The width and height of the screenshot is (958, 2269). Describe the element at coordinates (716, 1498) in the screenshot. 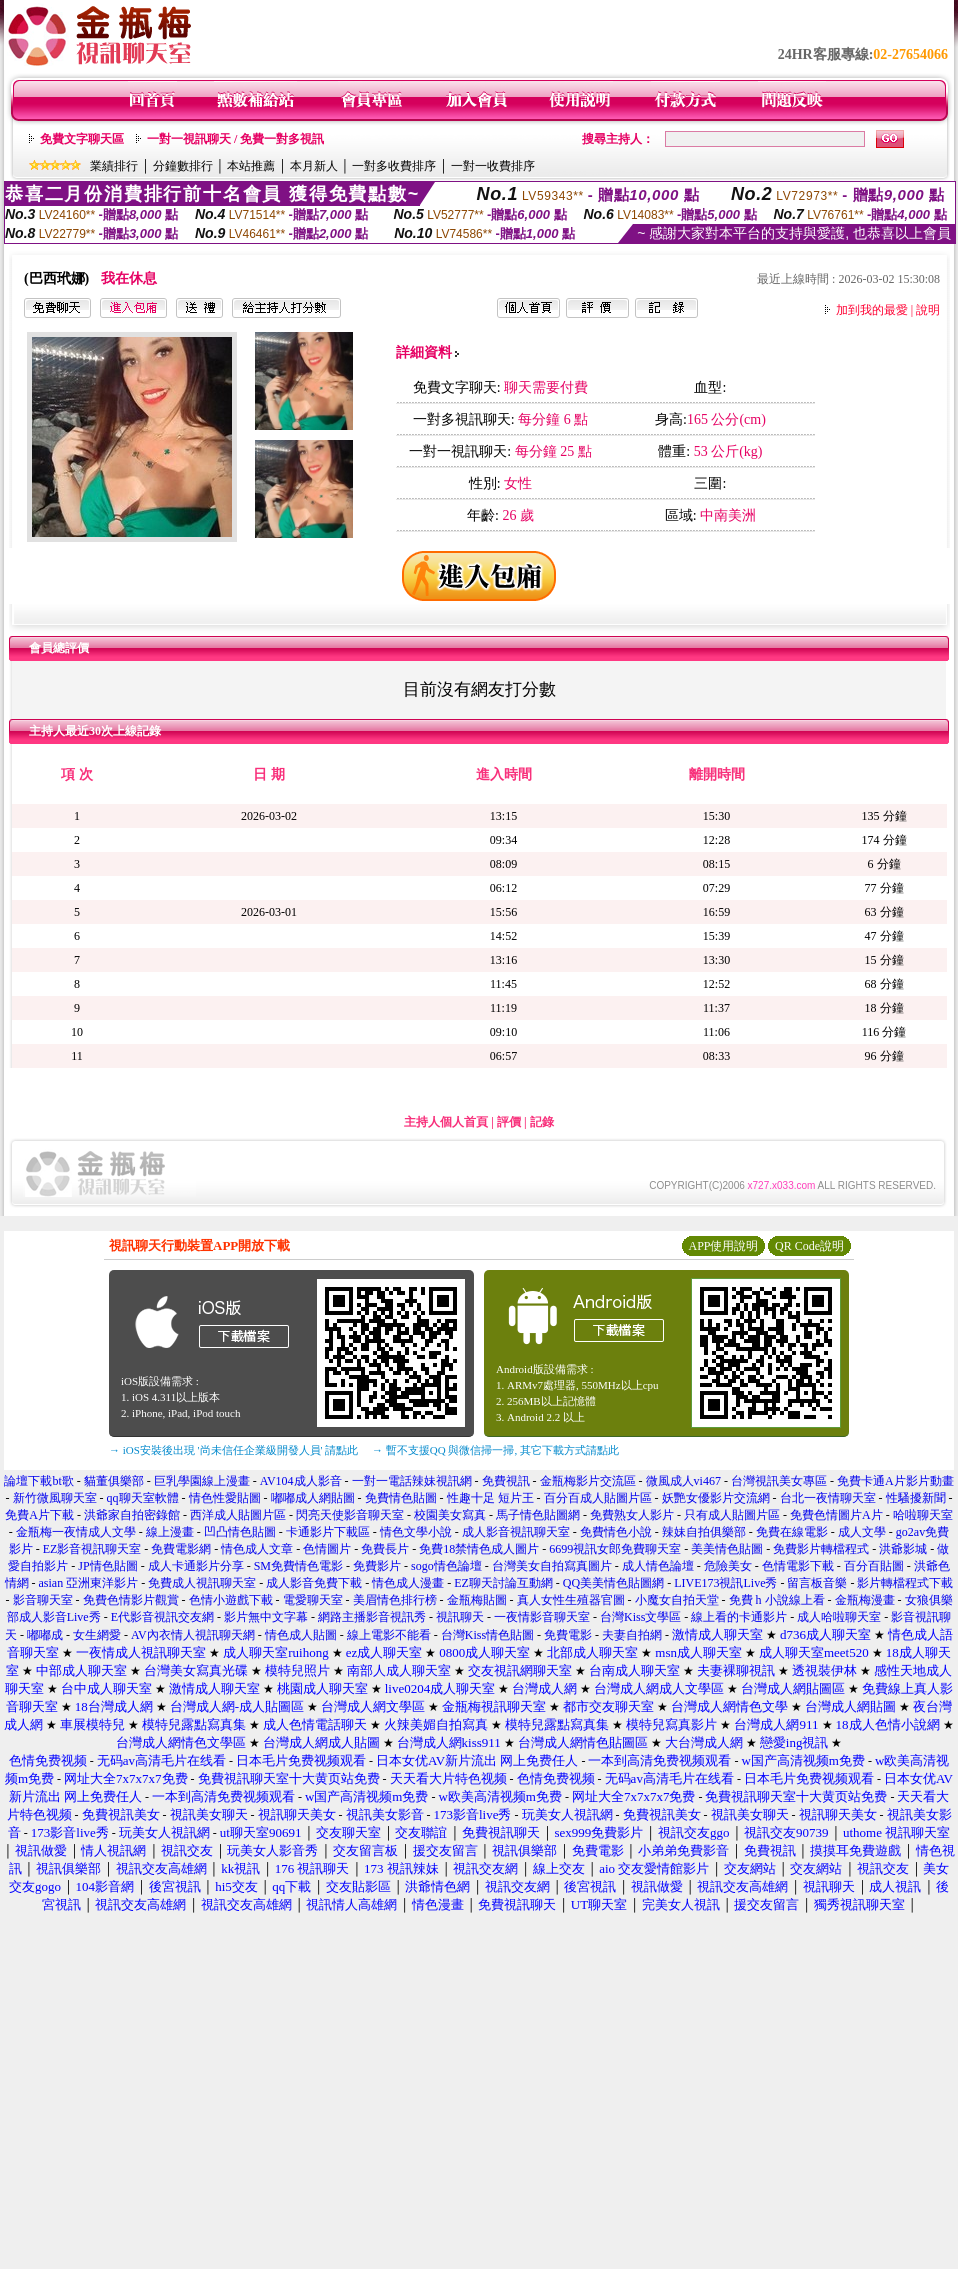

I see `妖艷女優影片交流網` at that location.